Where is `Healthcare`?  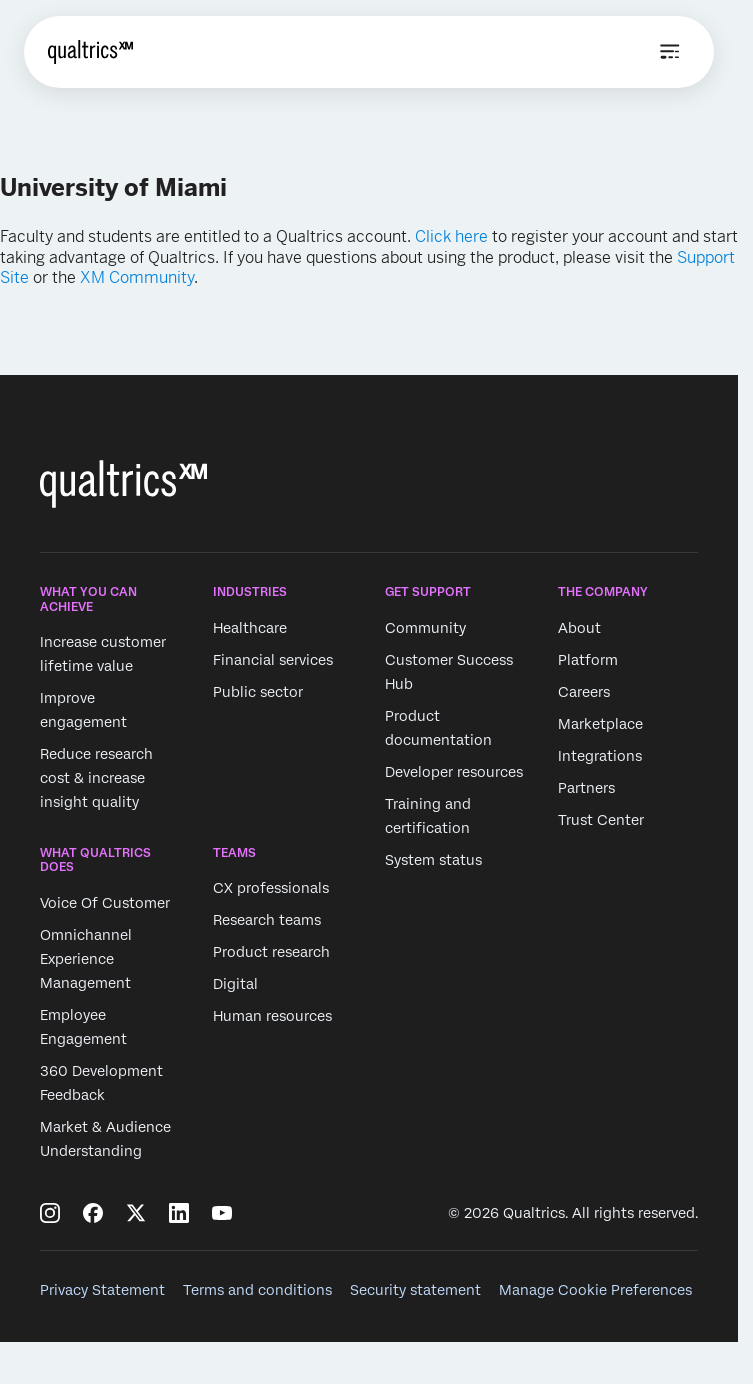 Healthcare is located at coordinates (250, 628).